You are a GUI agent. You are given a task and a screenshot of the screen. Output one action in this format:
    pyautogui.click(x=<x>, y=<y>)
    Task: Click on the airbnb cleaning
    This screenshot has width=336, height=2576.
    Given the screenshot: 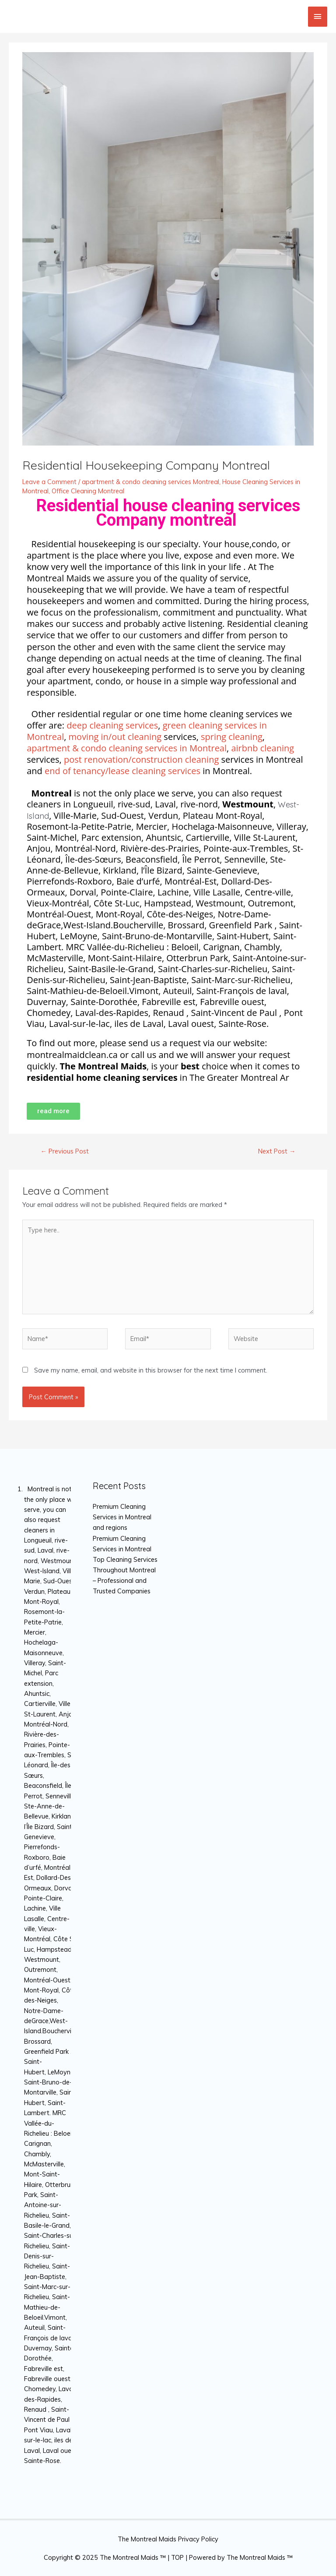 What is the action you would take?
    pyautogui.click(x=262, y=748)
    